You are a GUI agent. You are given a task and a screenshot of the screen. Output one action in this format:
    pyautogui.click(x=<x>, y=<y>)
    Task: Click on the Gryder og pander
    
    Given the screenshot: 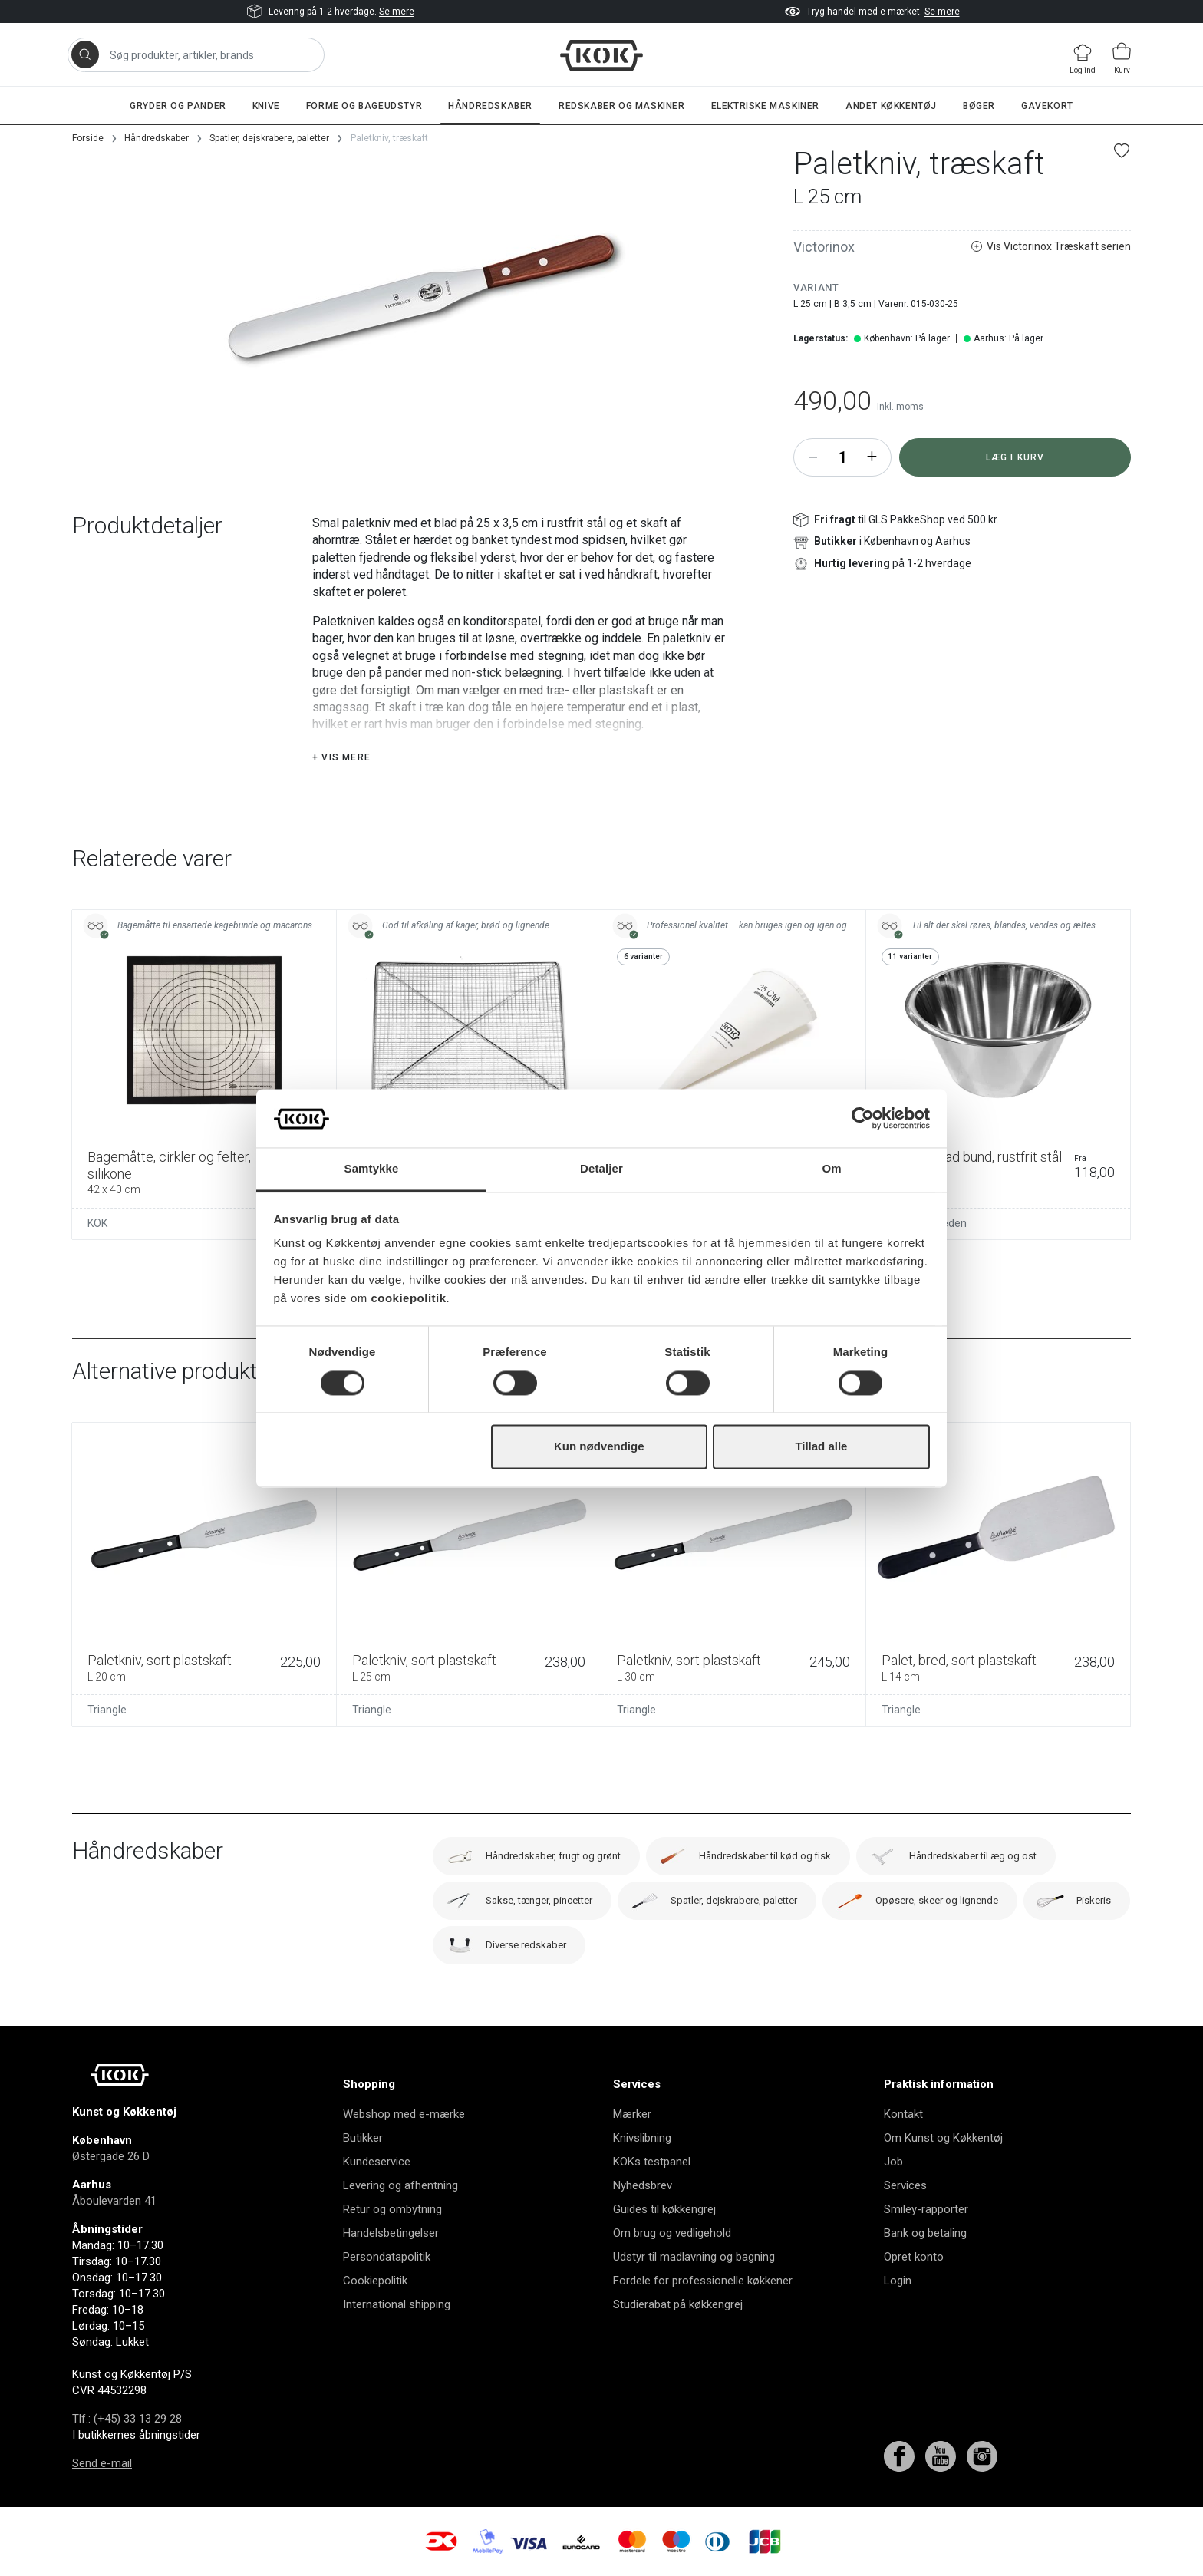 What is the action you would take?
    pyautogui.click(x=178, y=106)
    